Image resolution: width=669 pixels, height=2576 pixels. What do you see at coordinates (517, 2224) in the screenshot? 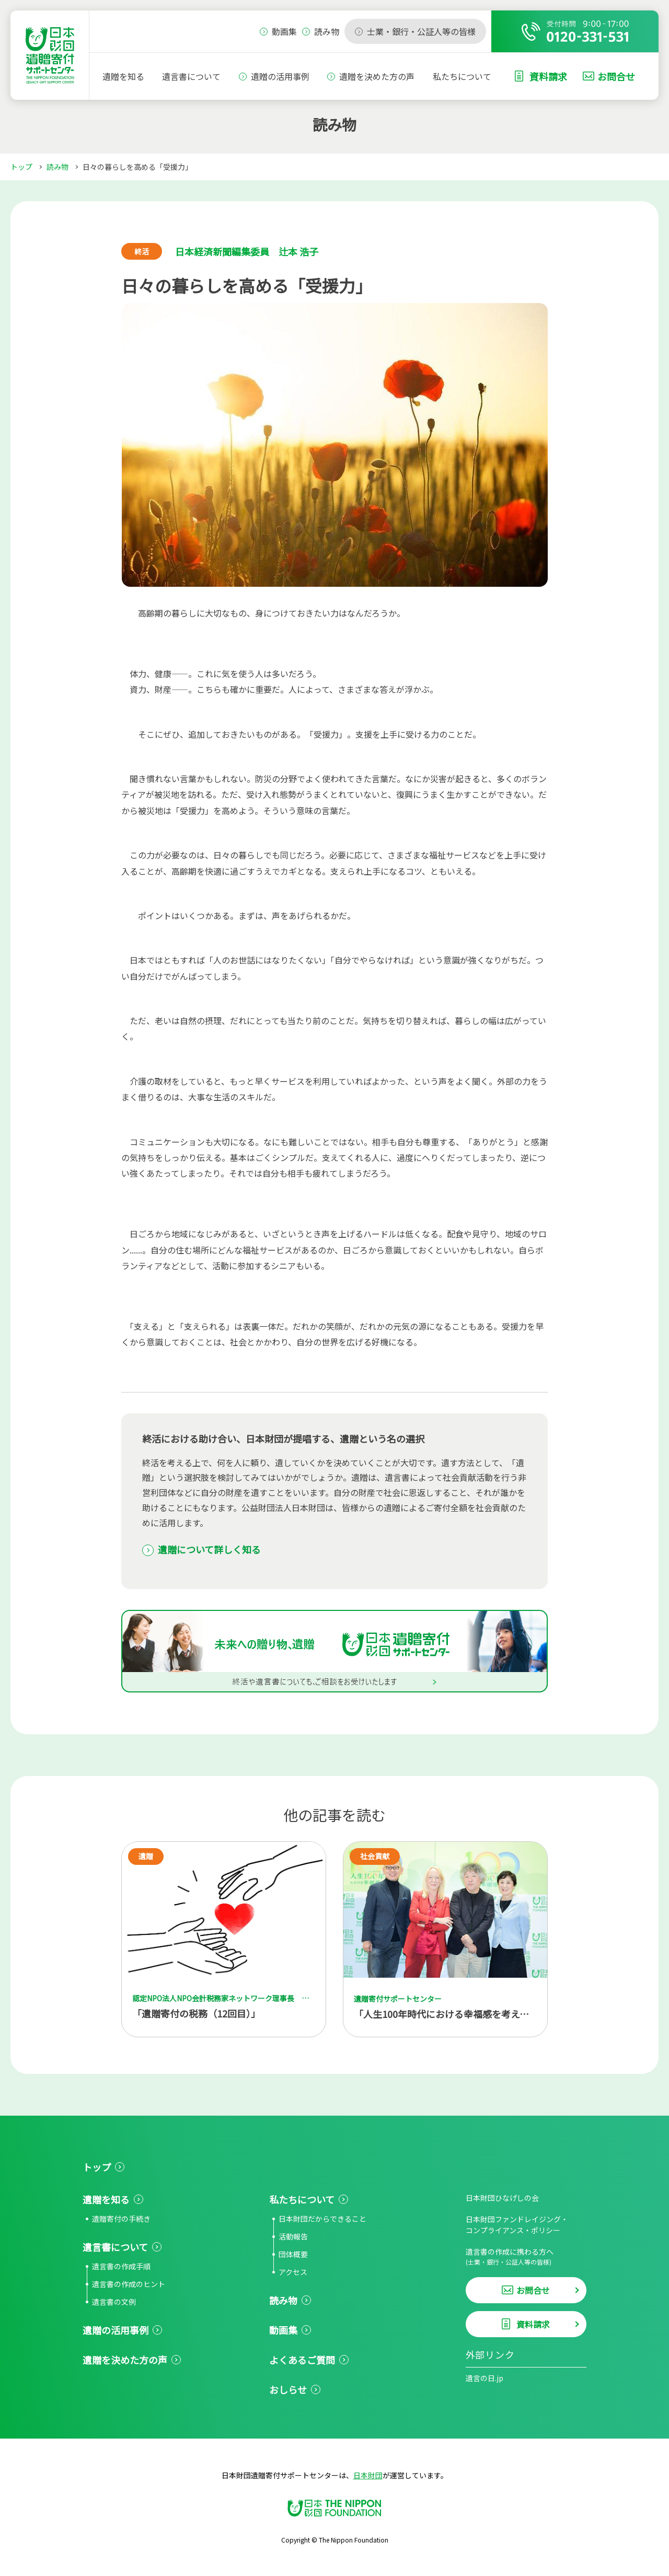
I see `日本財団ファンドレイジング・コンプライアンス・ポリシー` at bounding box center [517, 2224].